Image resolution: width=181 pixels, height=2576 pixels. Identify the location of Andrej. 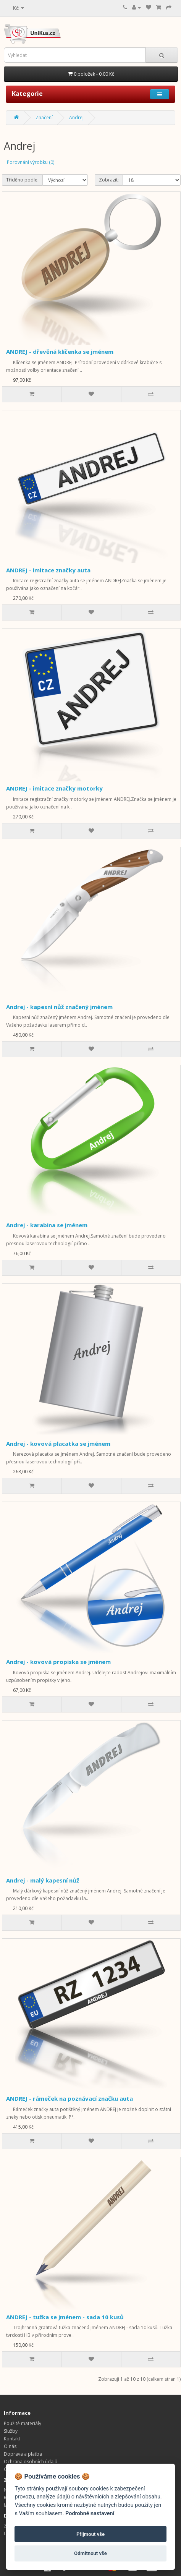
(76, 117).